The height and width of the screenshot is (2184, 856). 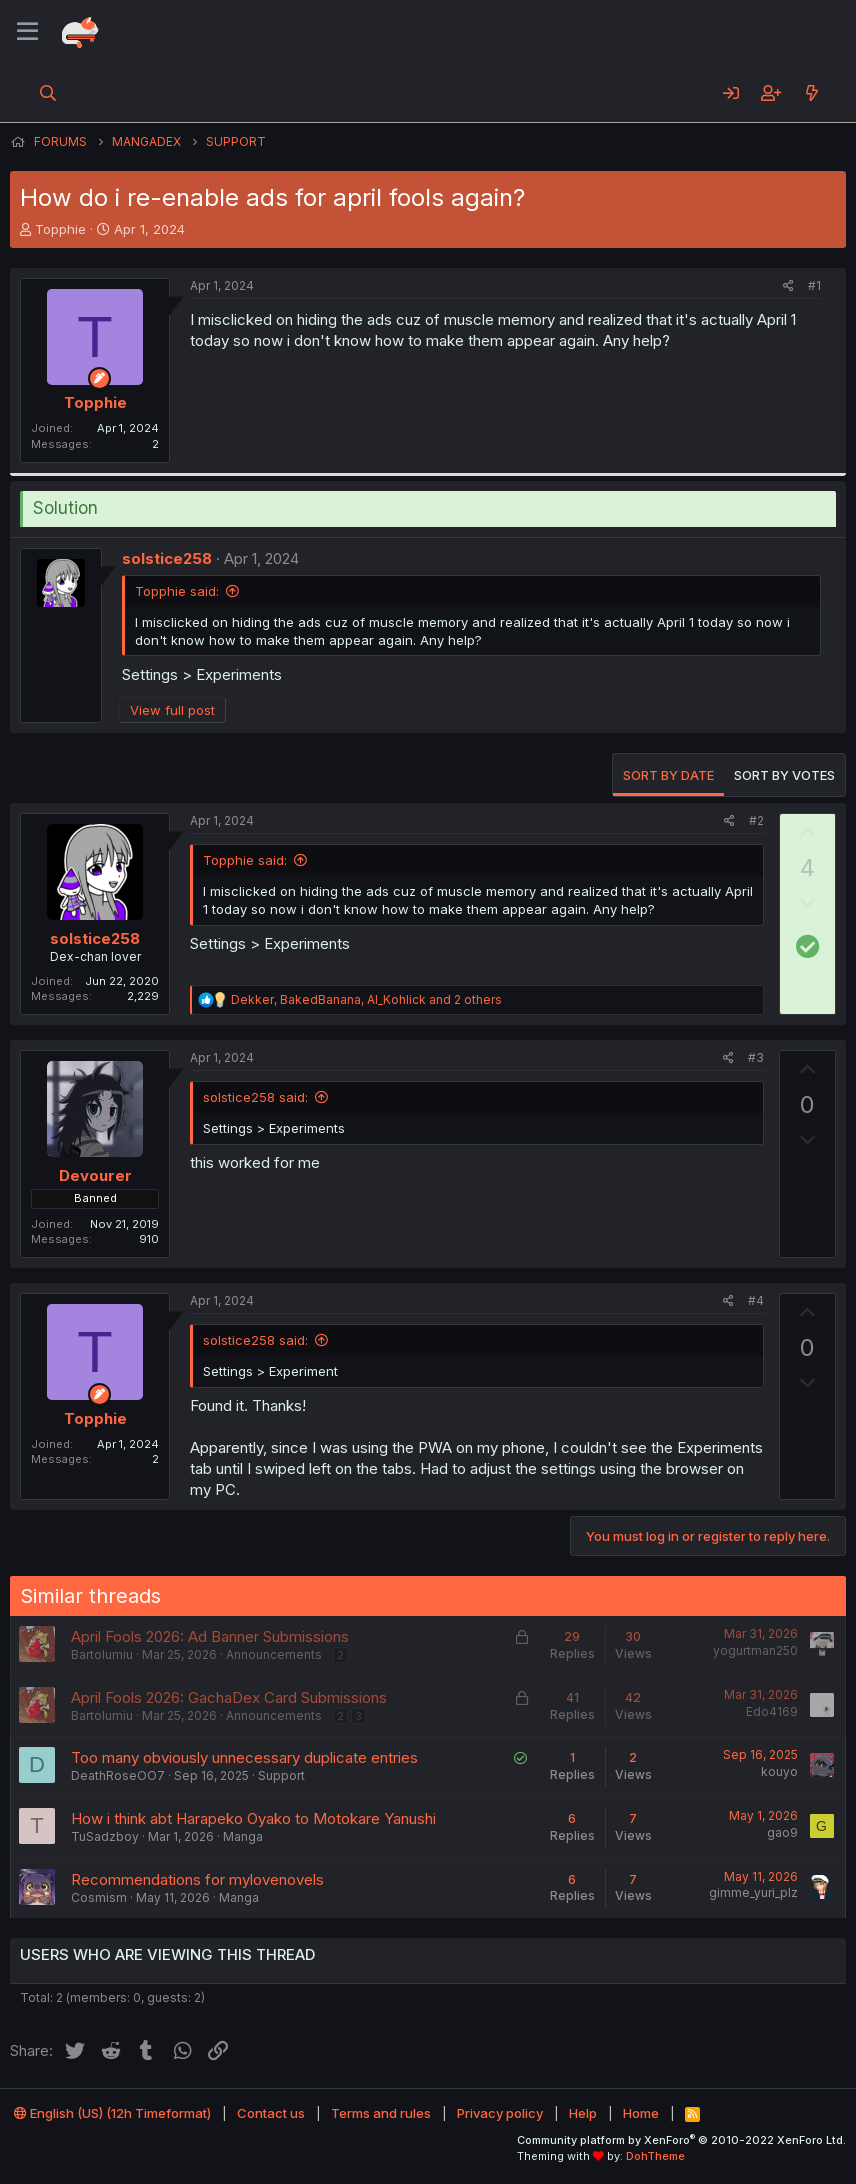 I want to click on #1, so click(x=814, y=285).